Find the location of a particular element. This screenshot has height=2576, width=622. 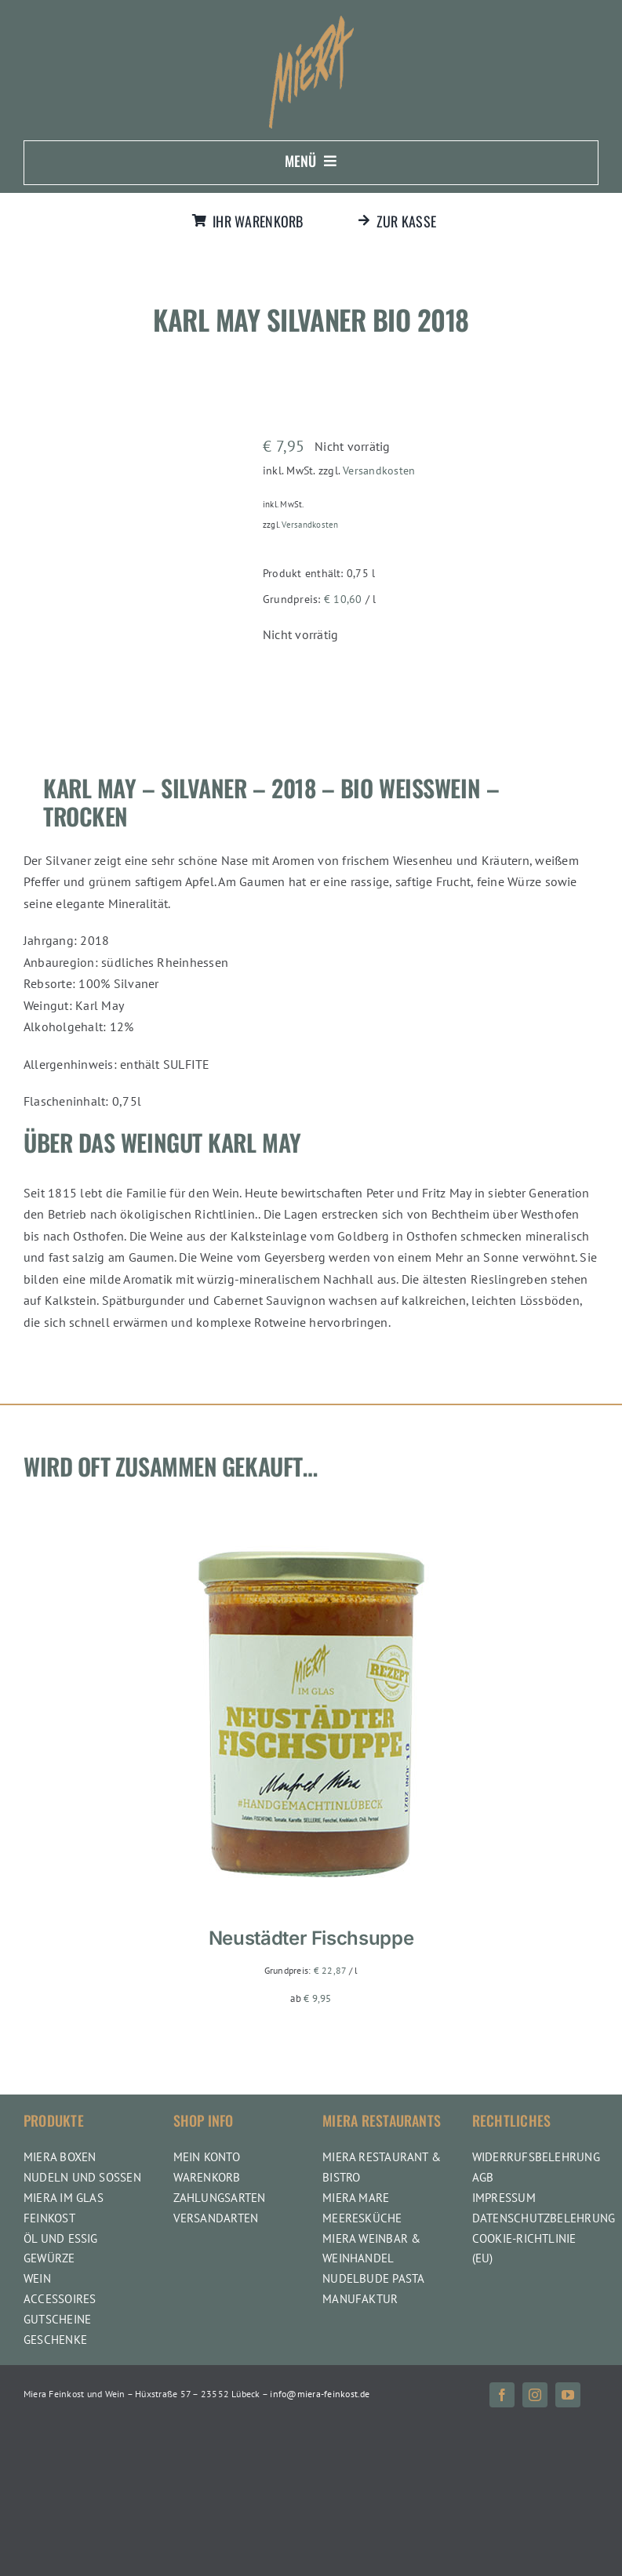

[youtube] is located at coordinates (567, 2394).